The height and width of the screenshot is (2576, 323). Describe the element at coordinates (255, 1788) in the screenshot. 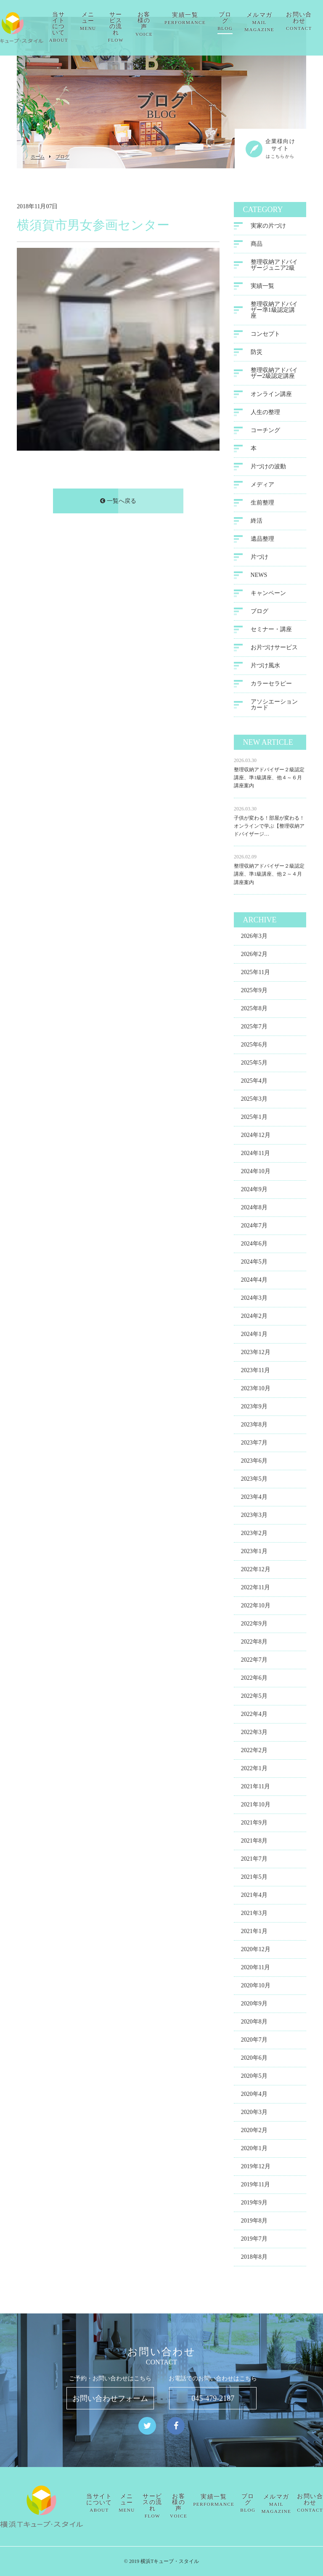

I see `2021年11月` at that location.